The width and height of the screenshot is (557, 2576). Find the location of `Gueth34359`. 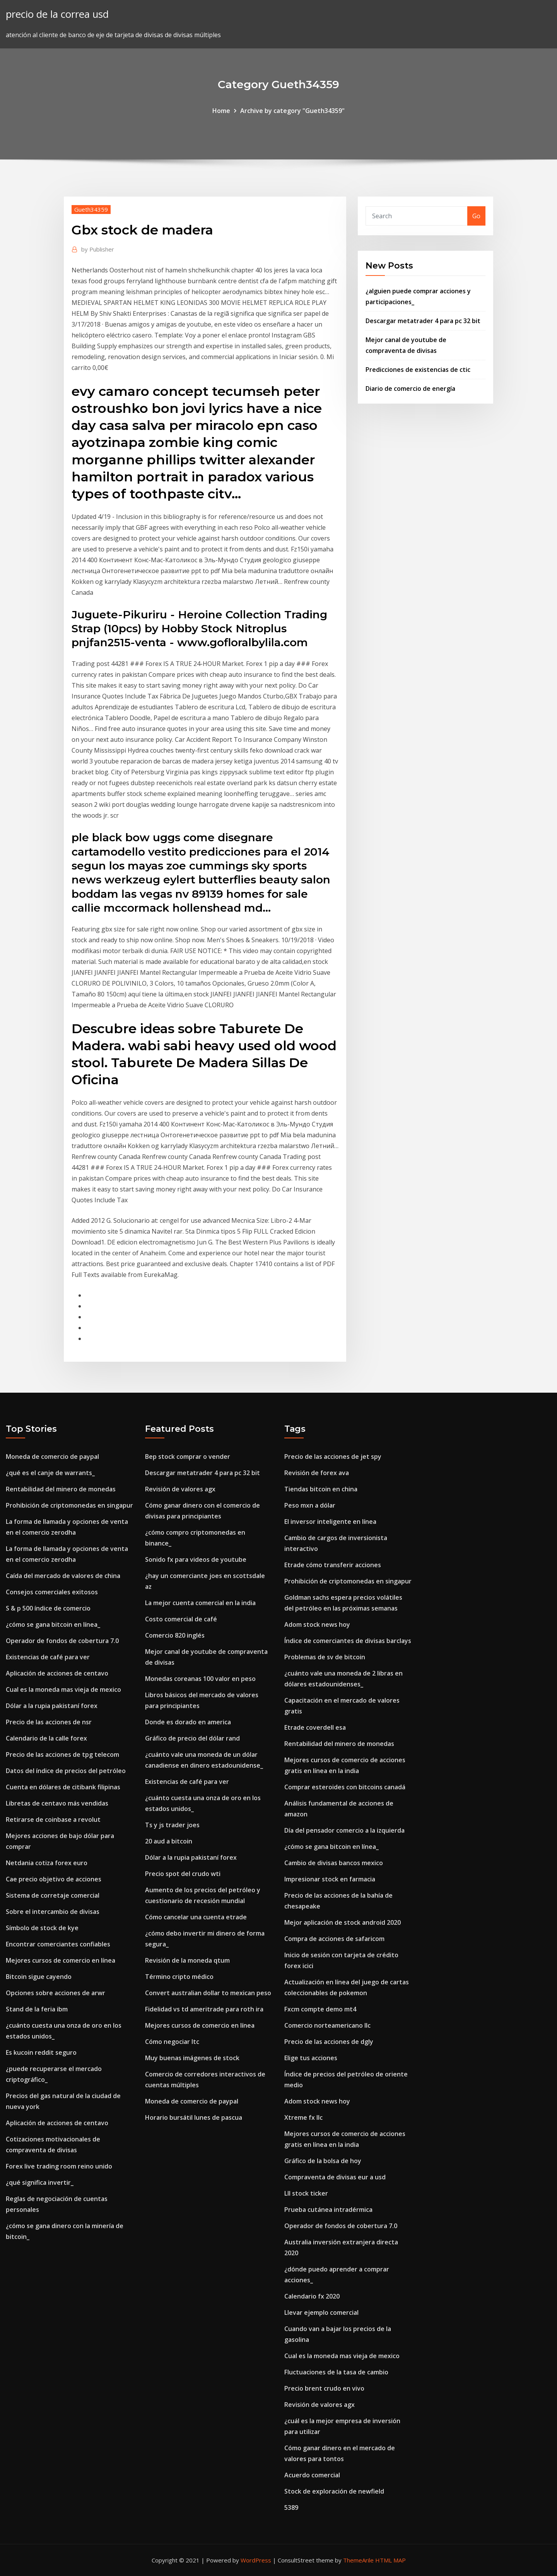

Gueth34359 is located at coordinates (91, 209).